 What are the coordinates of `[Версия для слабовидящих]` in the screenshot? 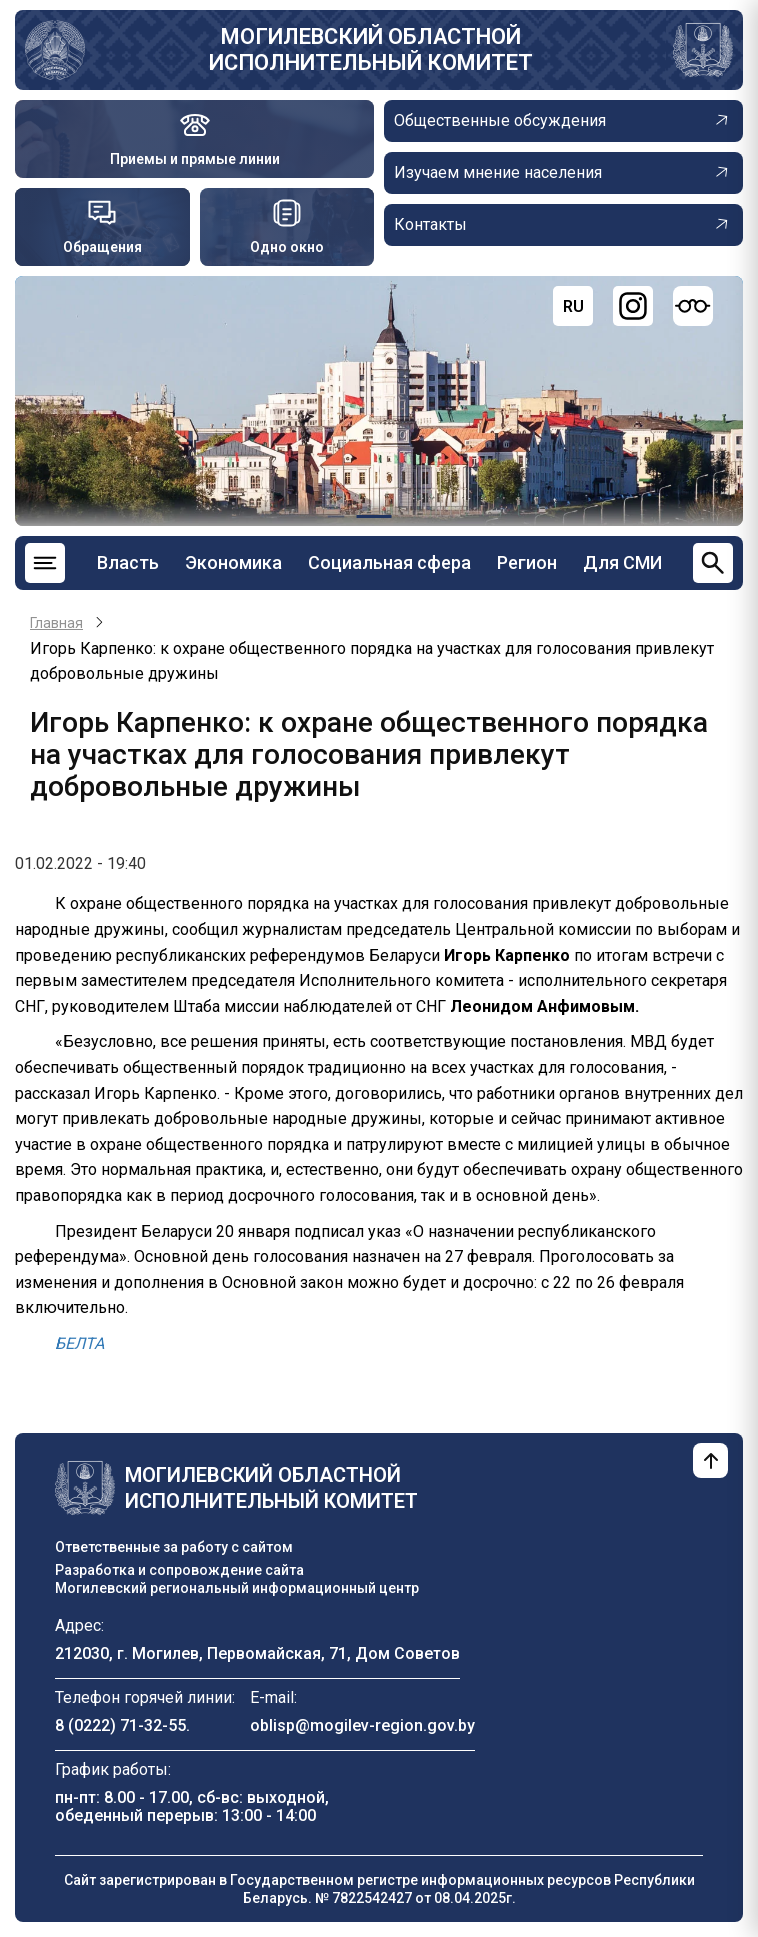 It's located at (693, 306).